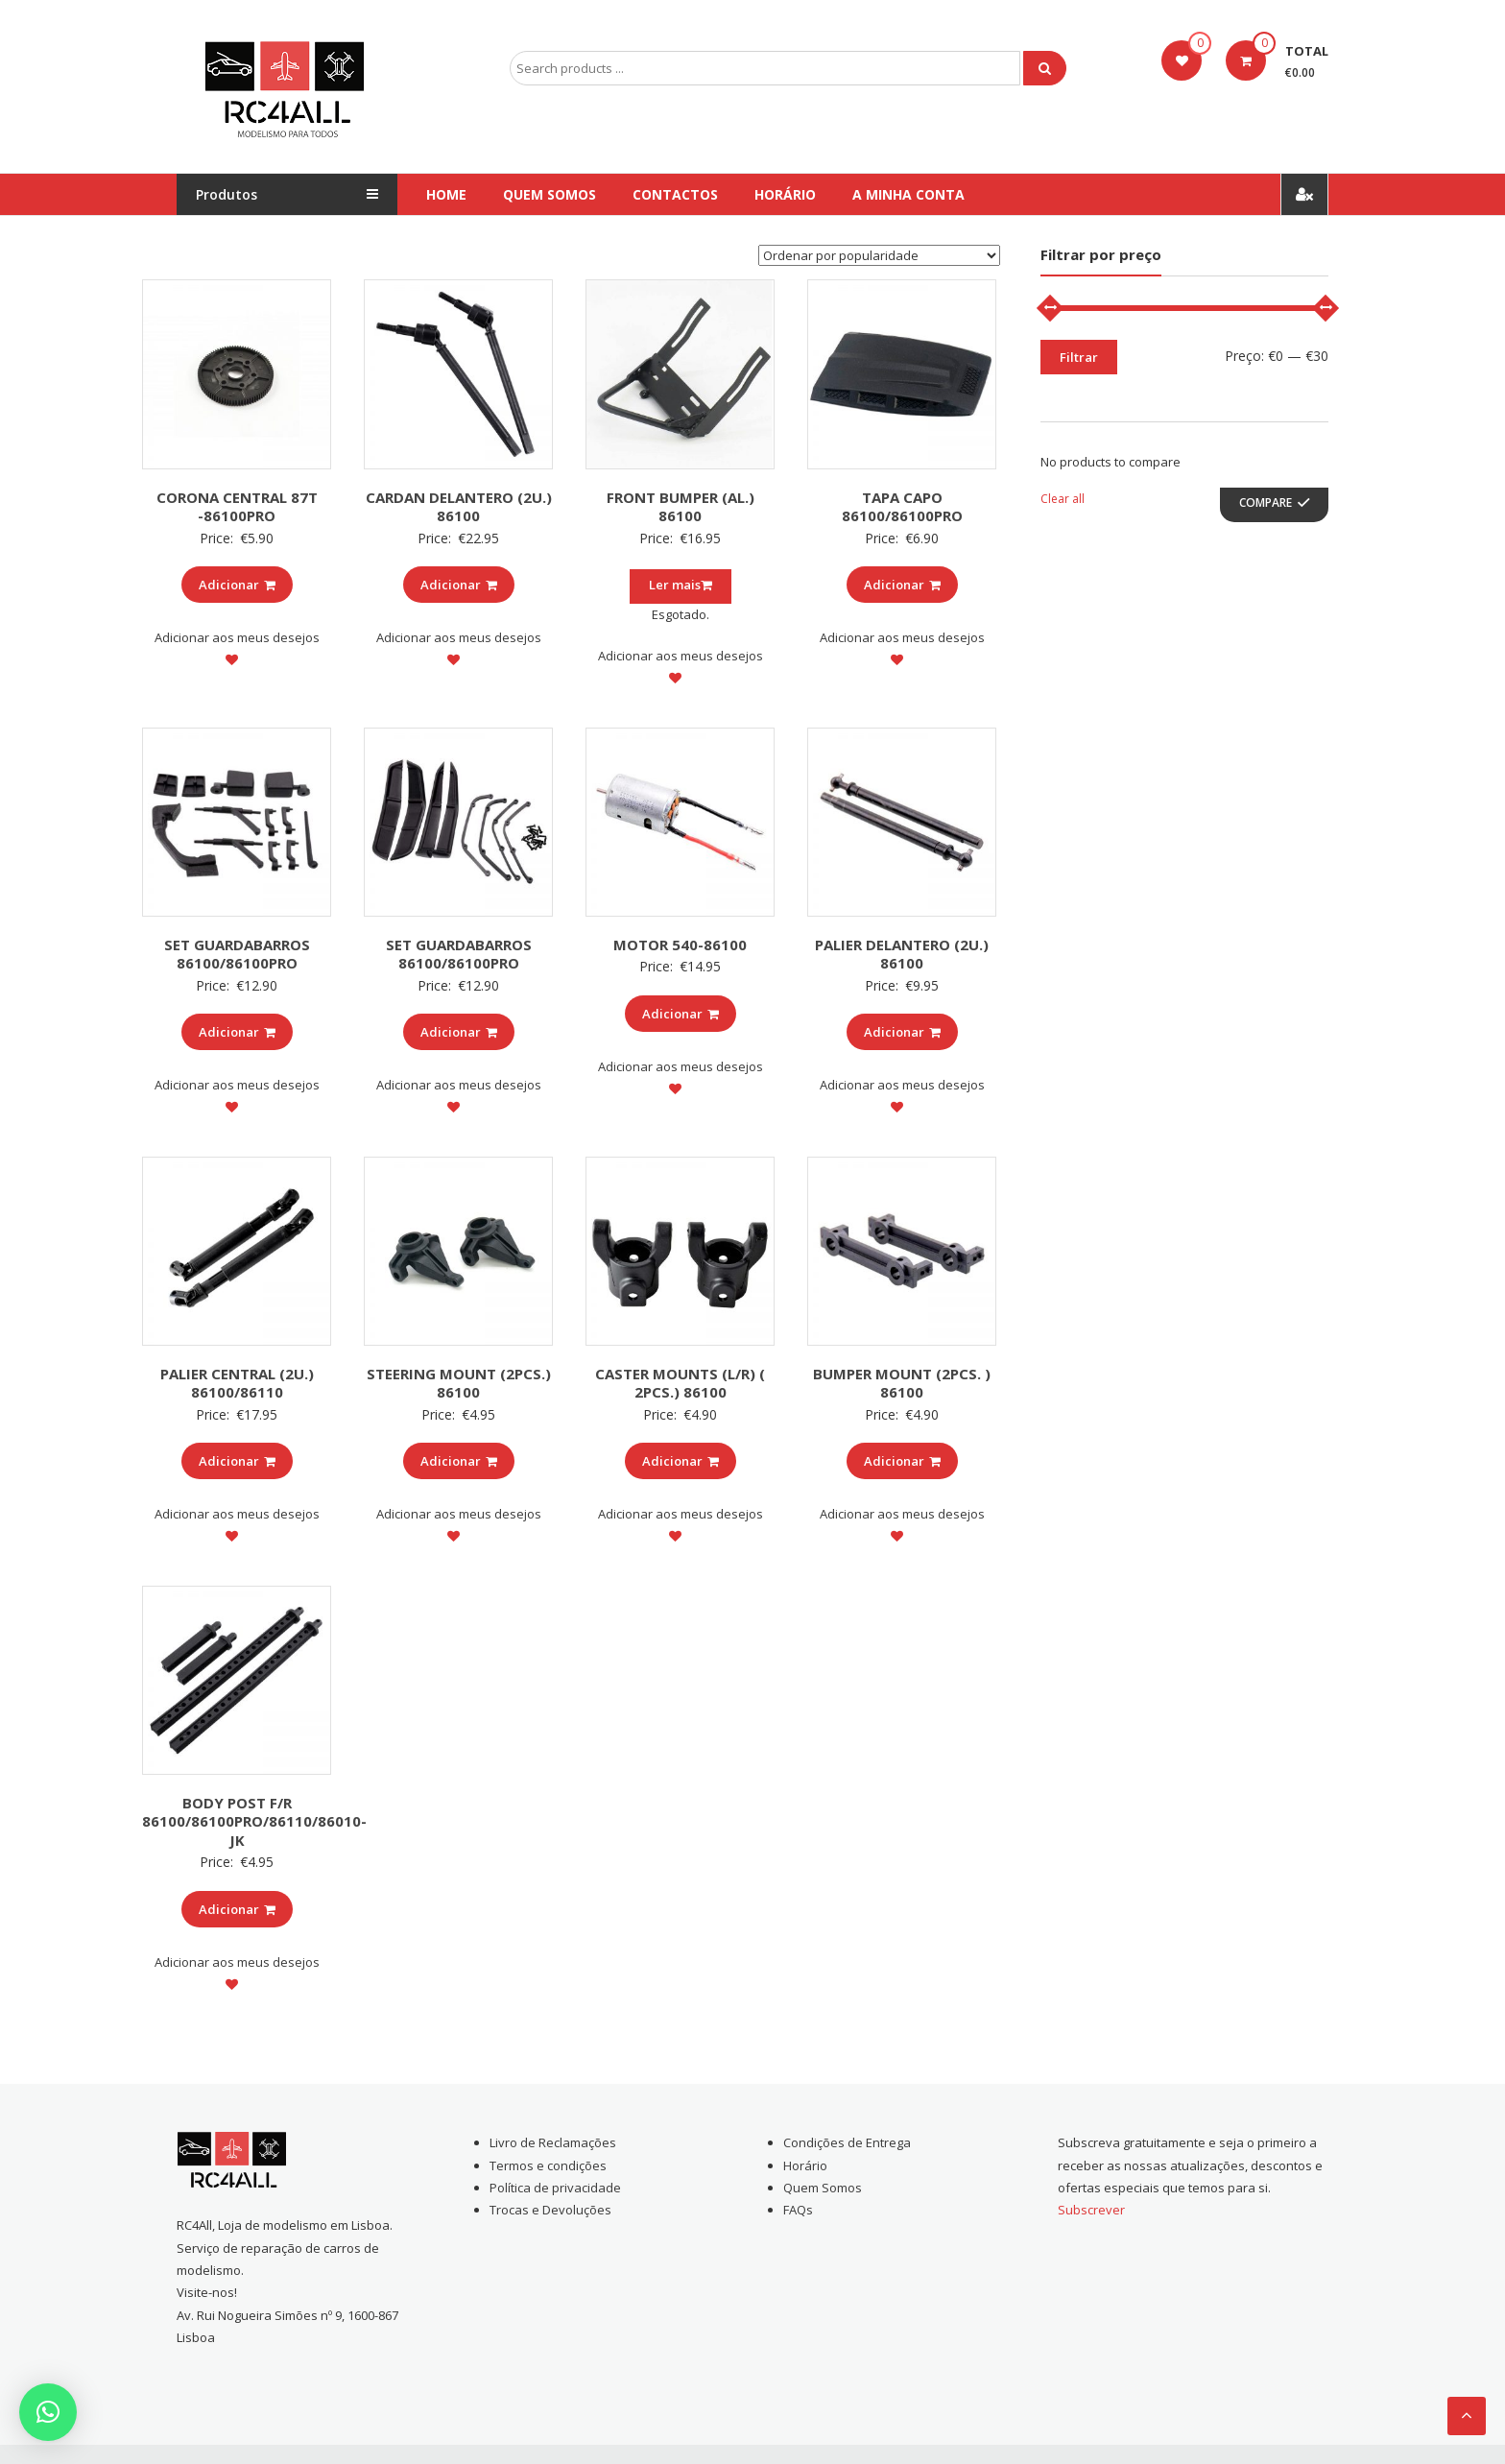 Image resolution: width=1505 pixels, height=2464 pixels. Describe the element at coordinates (459, 1383) in the screenshot. I see `STEERING MOUNT (2PCS.) 86100` at that location.